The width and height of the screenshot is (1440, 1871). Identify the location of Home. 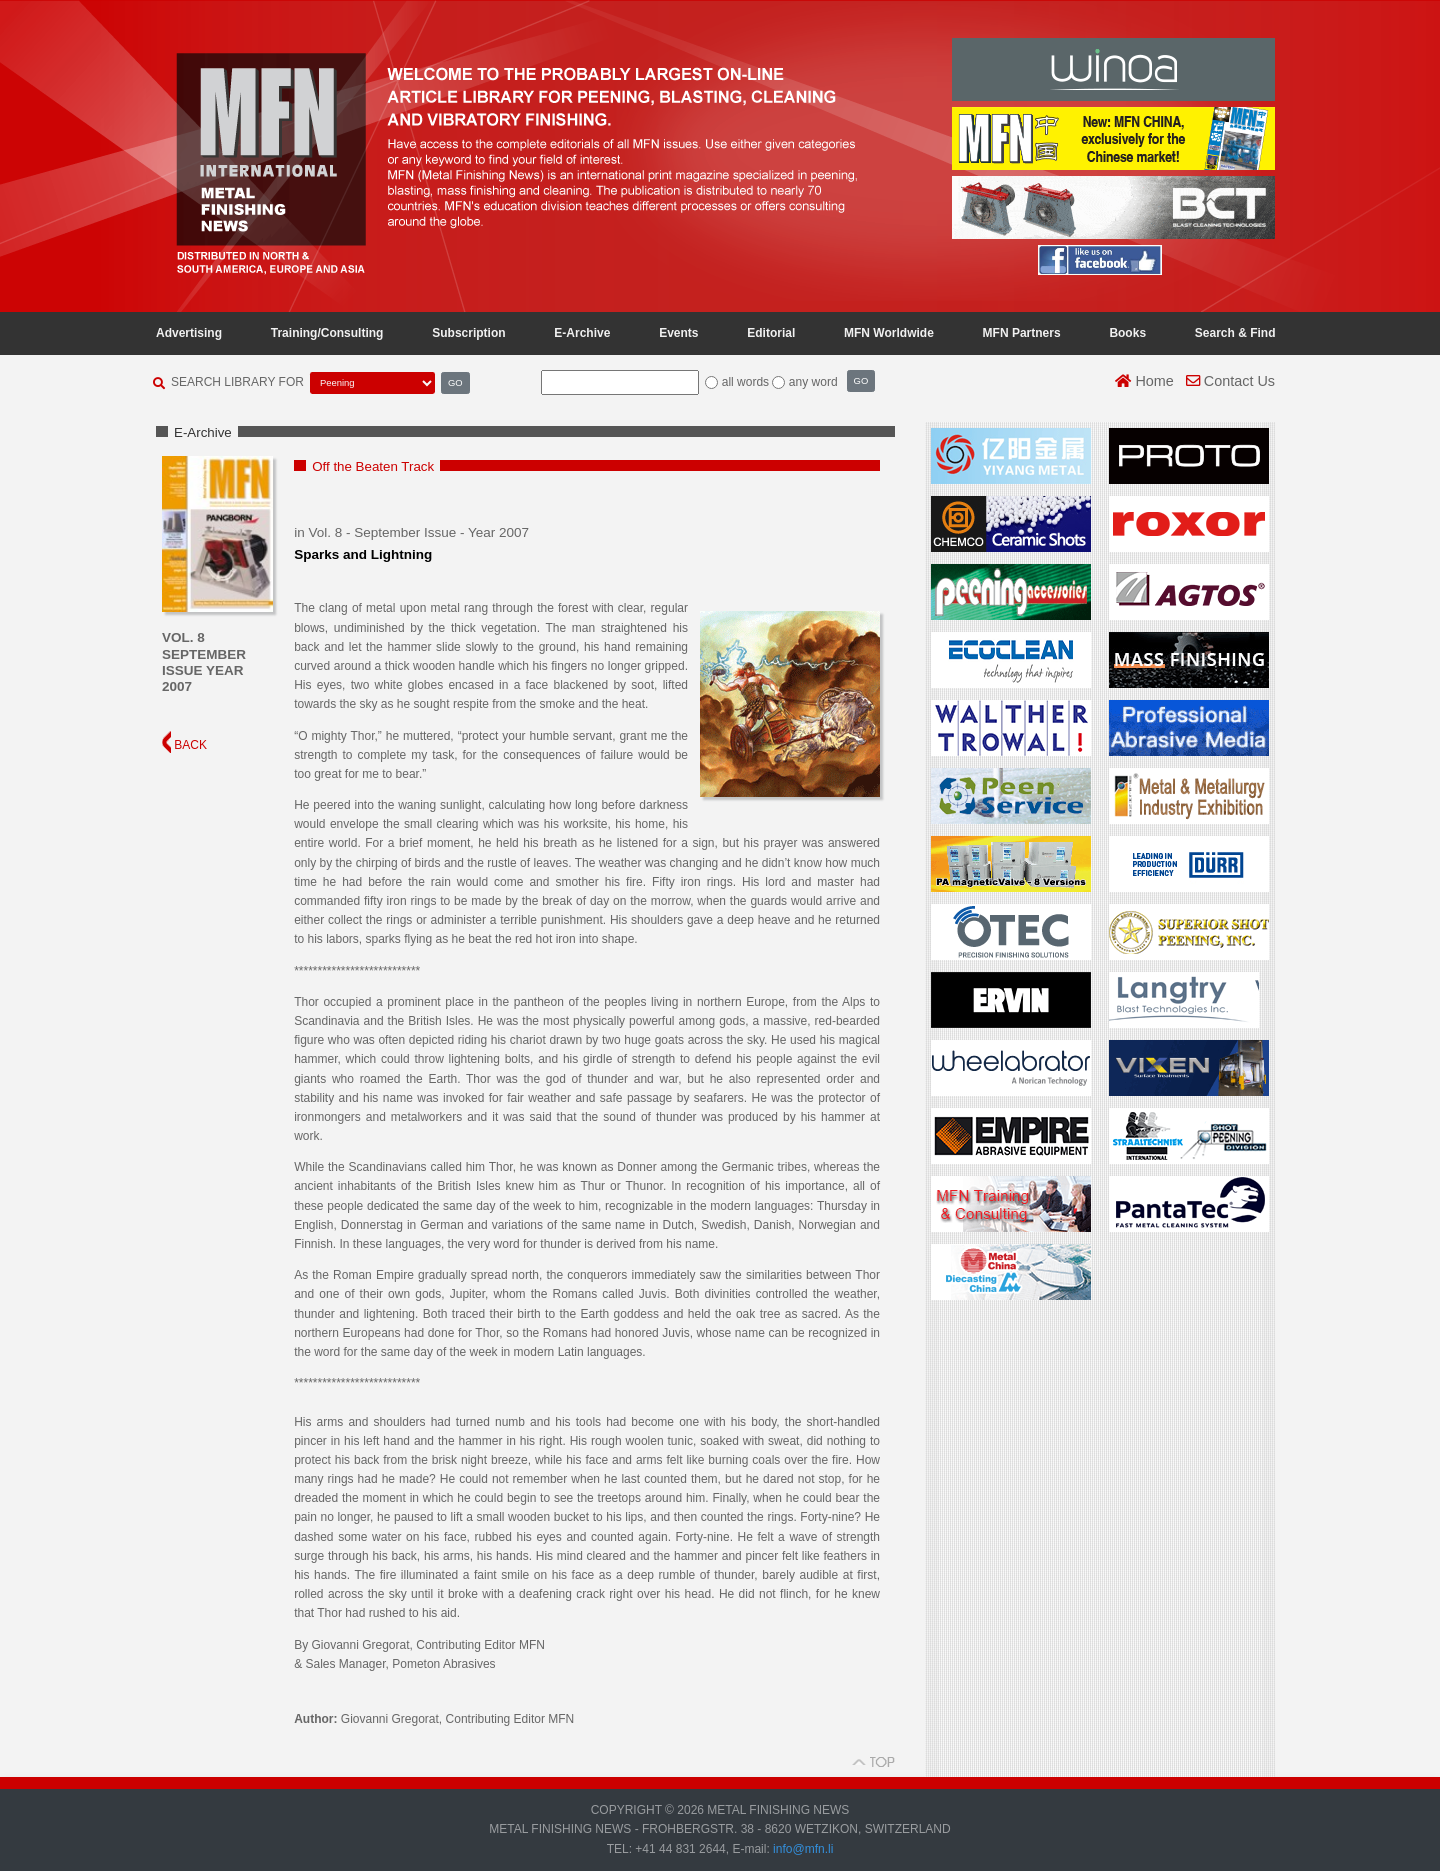
(1144, 381).